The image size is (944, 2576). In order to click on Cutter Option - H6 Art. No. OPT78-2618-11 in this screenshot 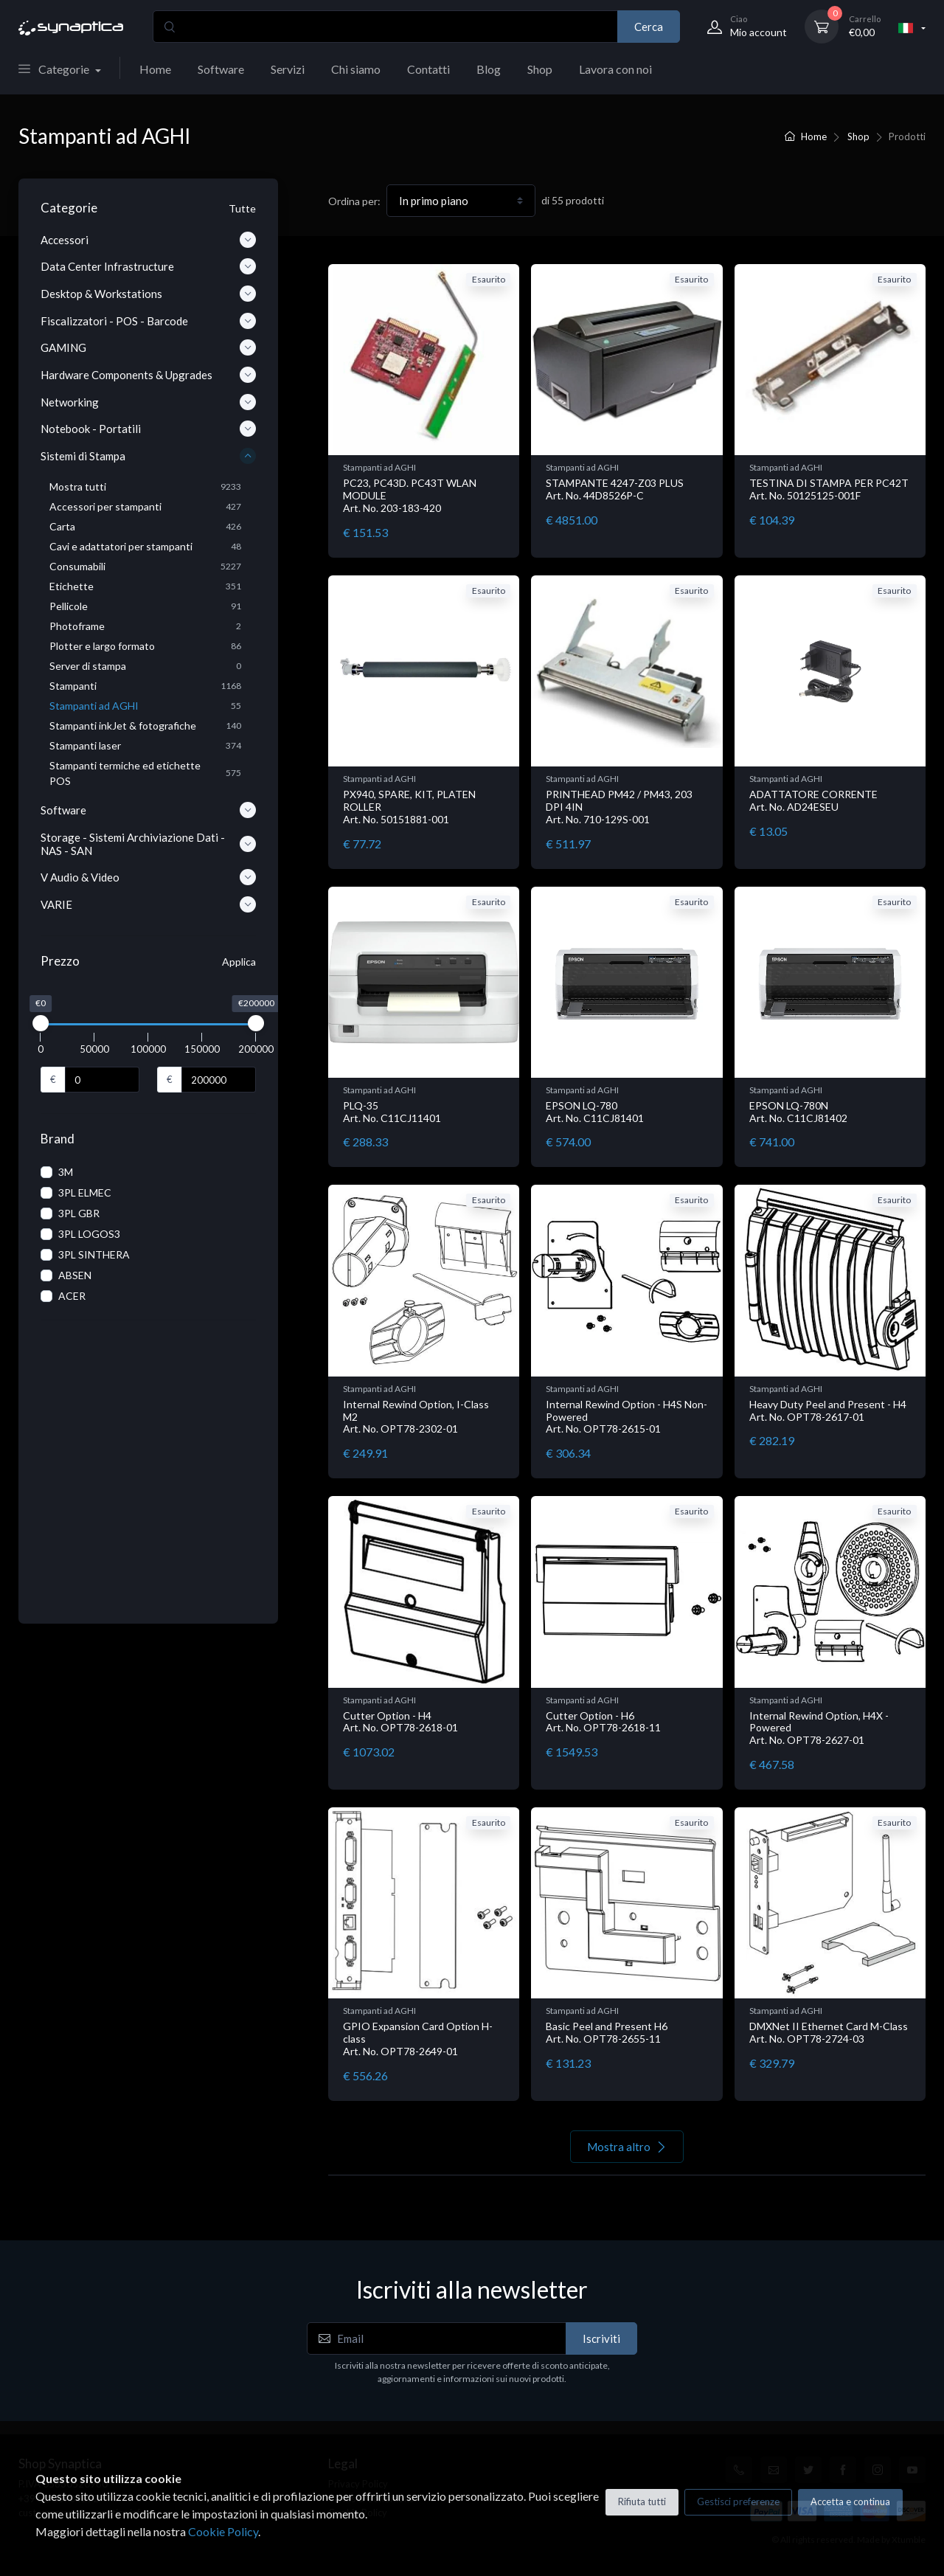, I will do `click(603, 1721)`.